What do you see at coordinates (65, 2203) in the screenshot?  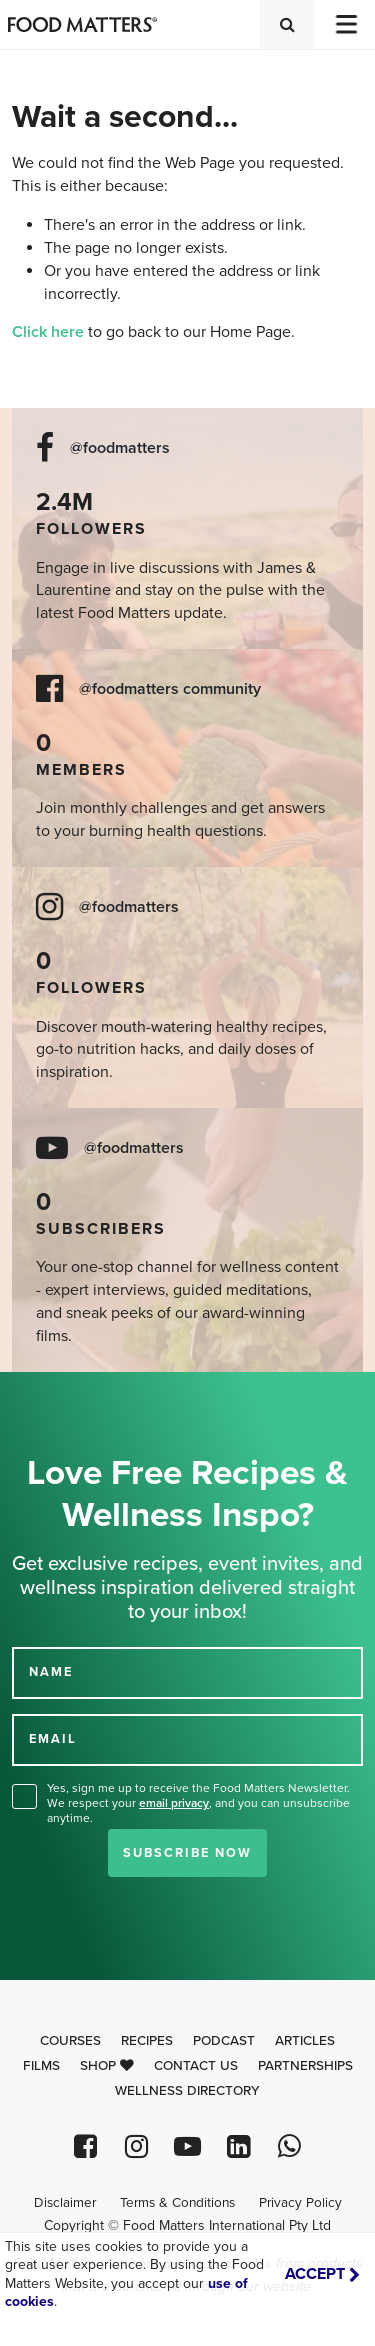 I see `Disclaimer` at bounding box center [65, 2203].